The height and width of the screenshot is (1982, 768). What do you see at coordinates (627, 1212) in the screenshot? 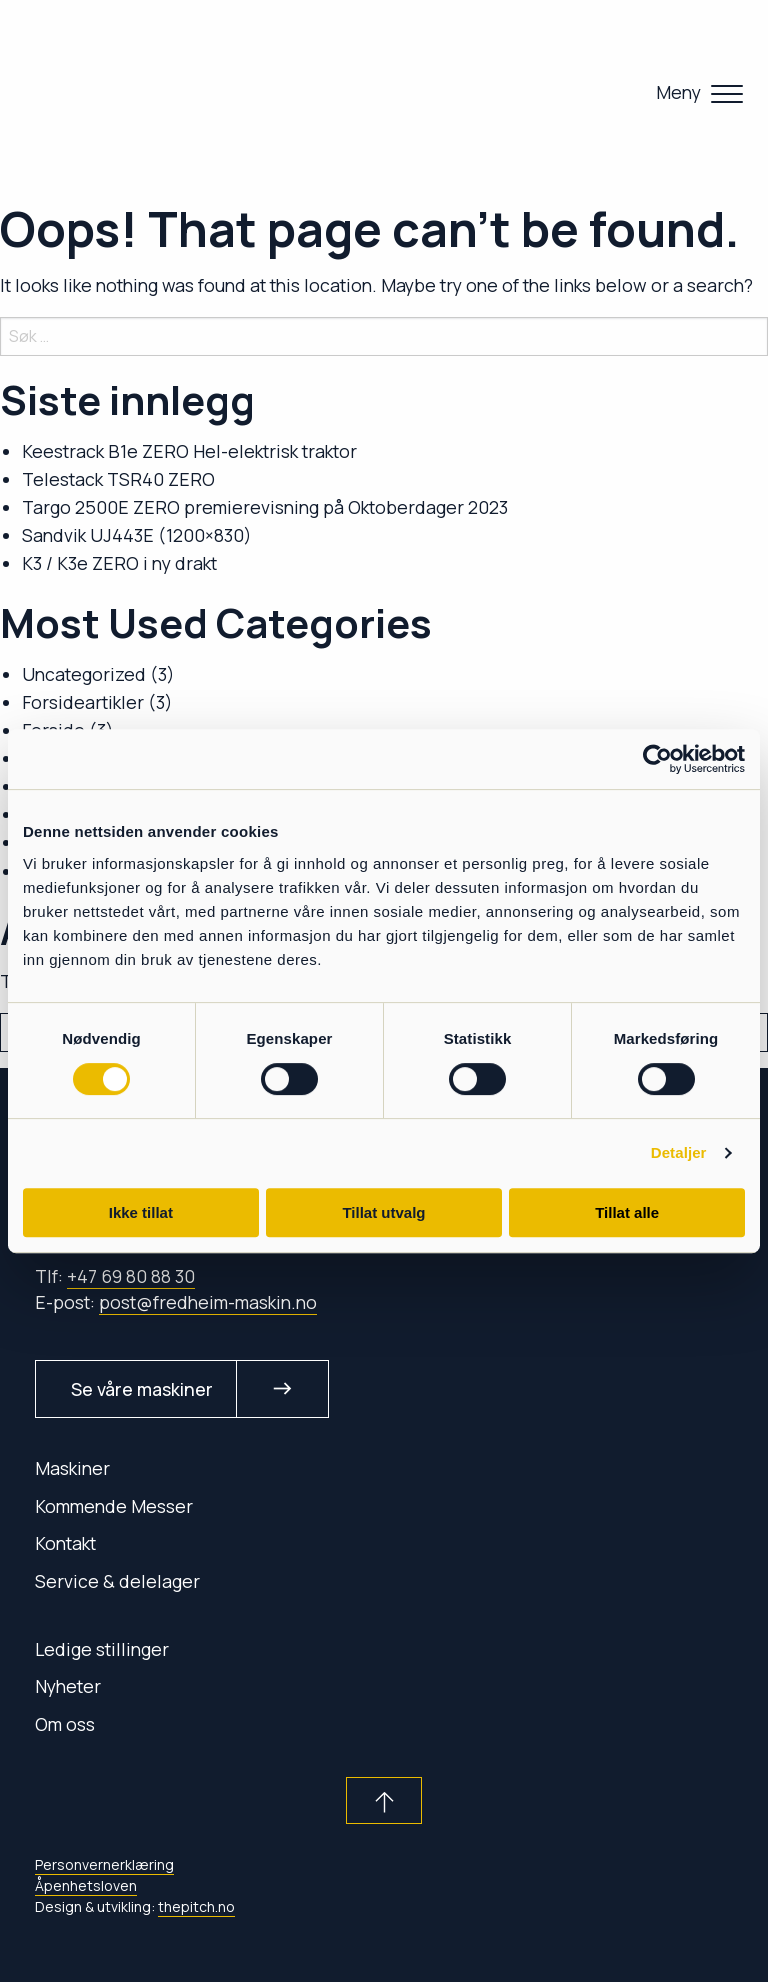
I see `Tillat alle` at bounding box center [627, 1212].